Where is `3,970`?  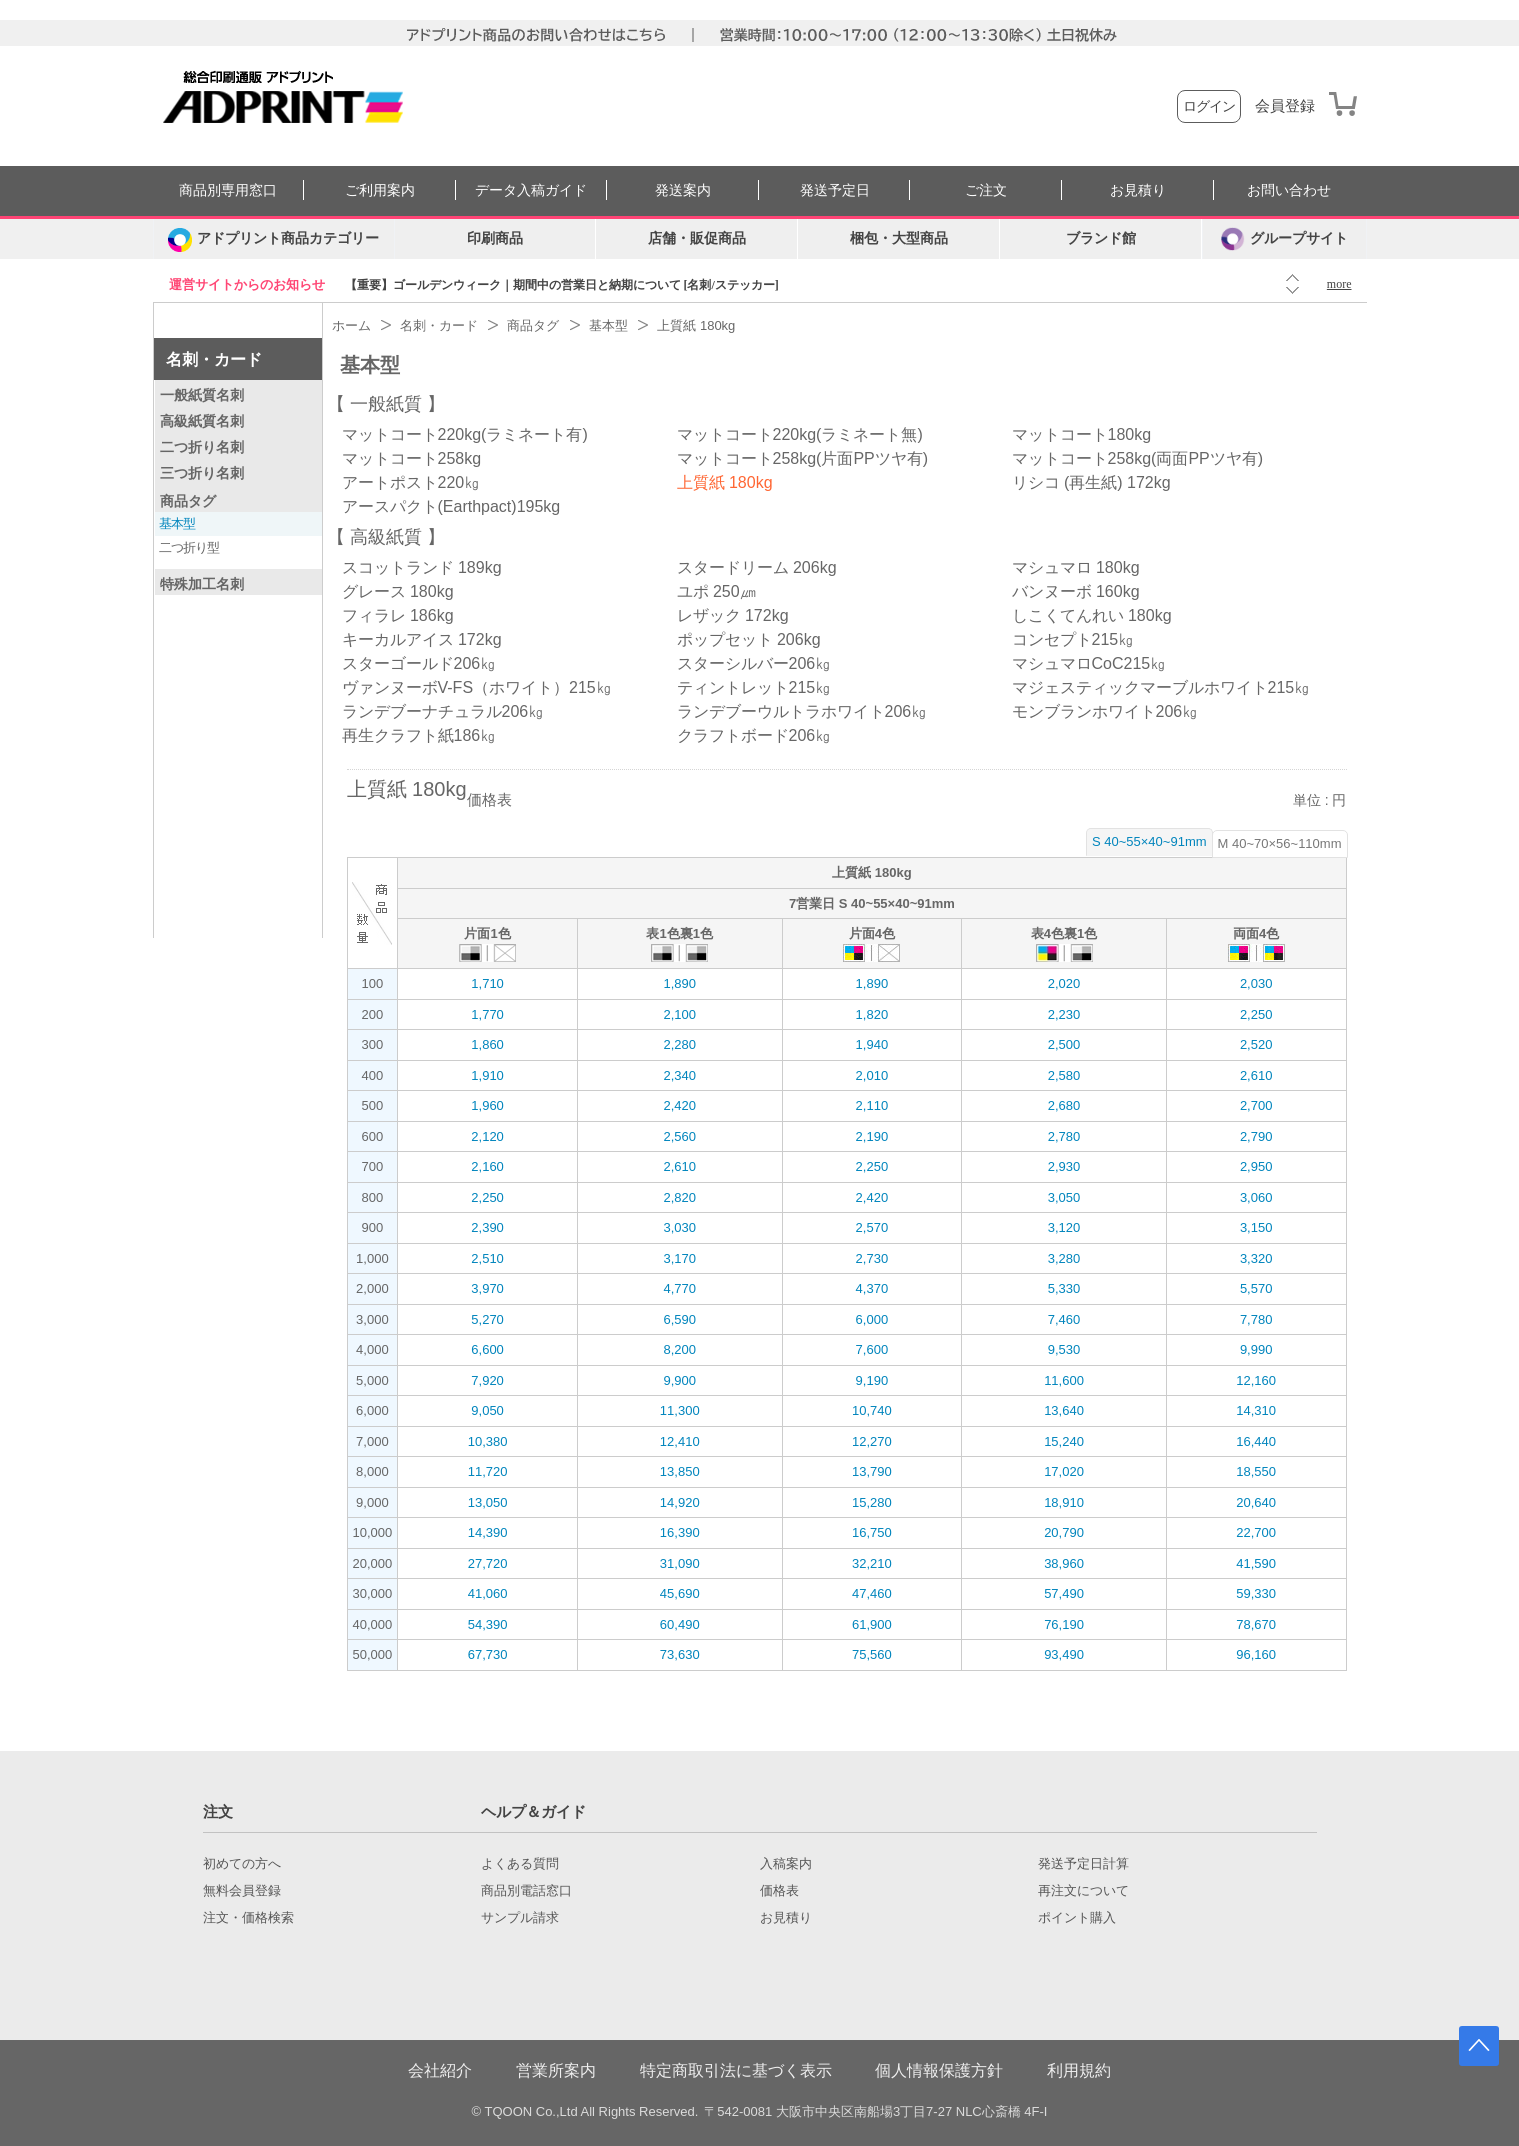
3,970 is located at coordinates (487, 1288).